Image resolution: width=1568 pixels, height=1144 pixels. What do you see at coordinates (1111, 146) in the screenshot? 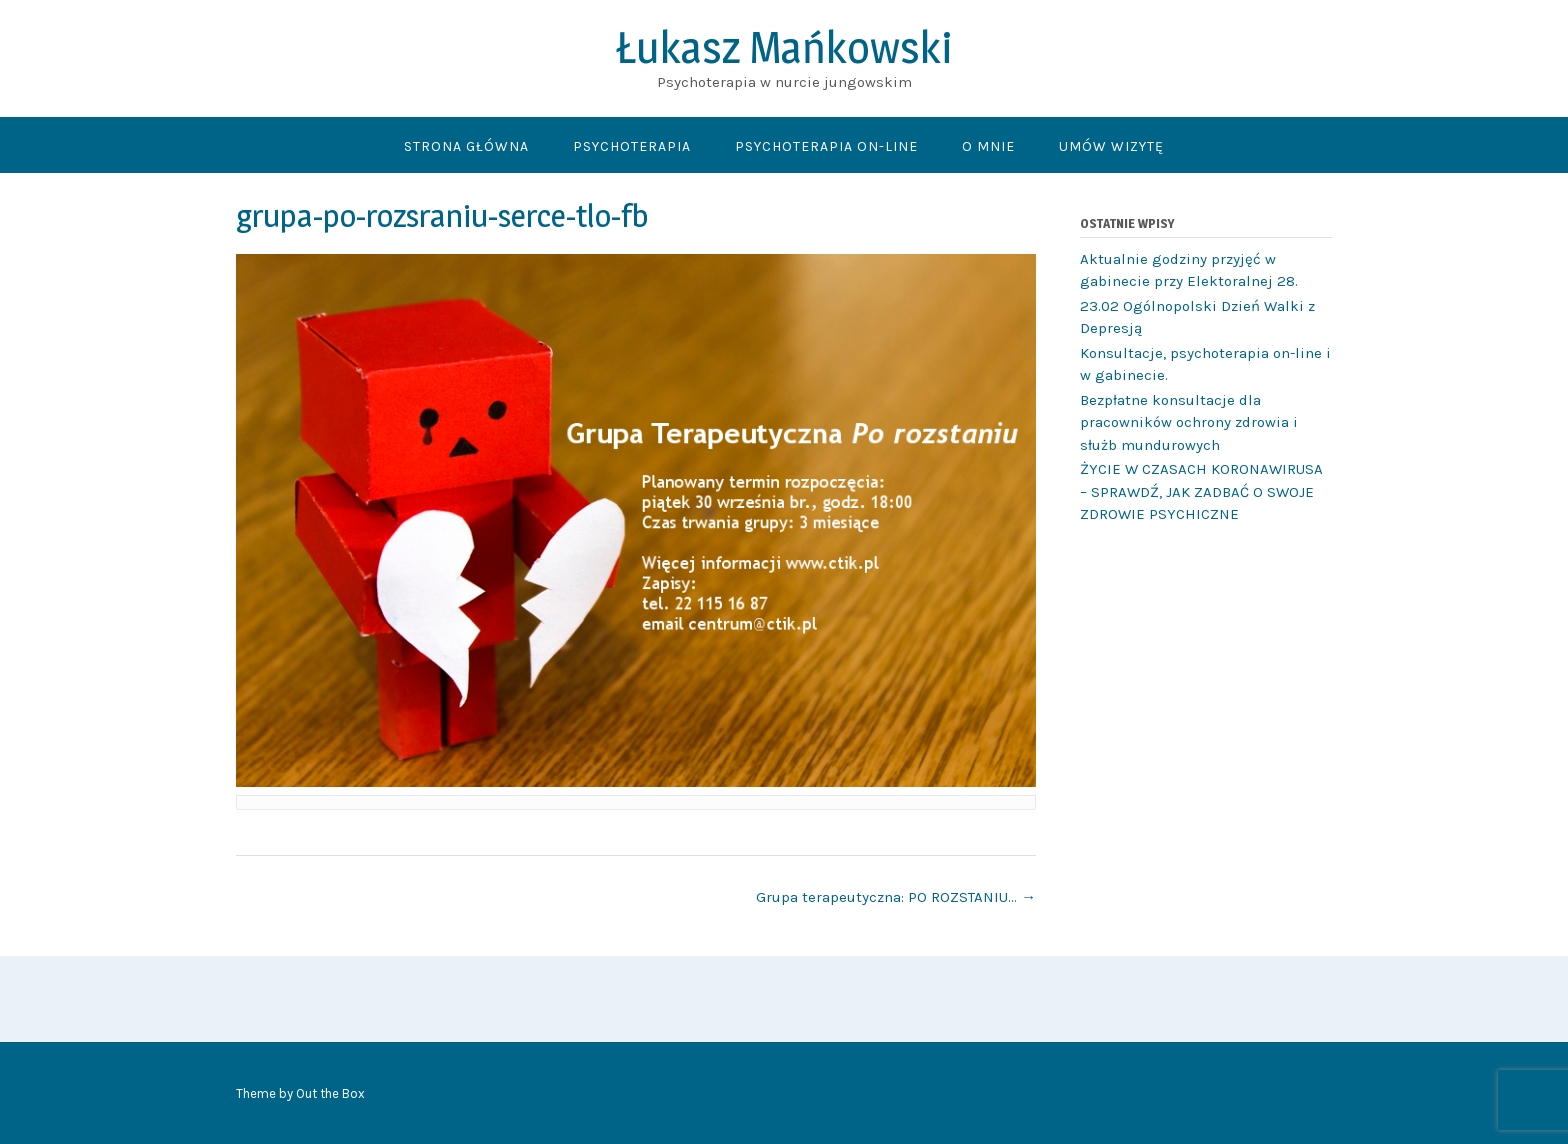
I see `Umów wizytę` at bounding box center [1111, 146].